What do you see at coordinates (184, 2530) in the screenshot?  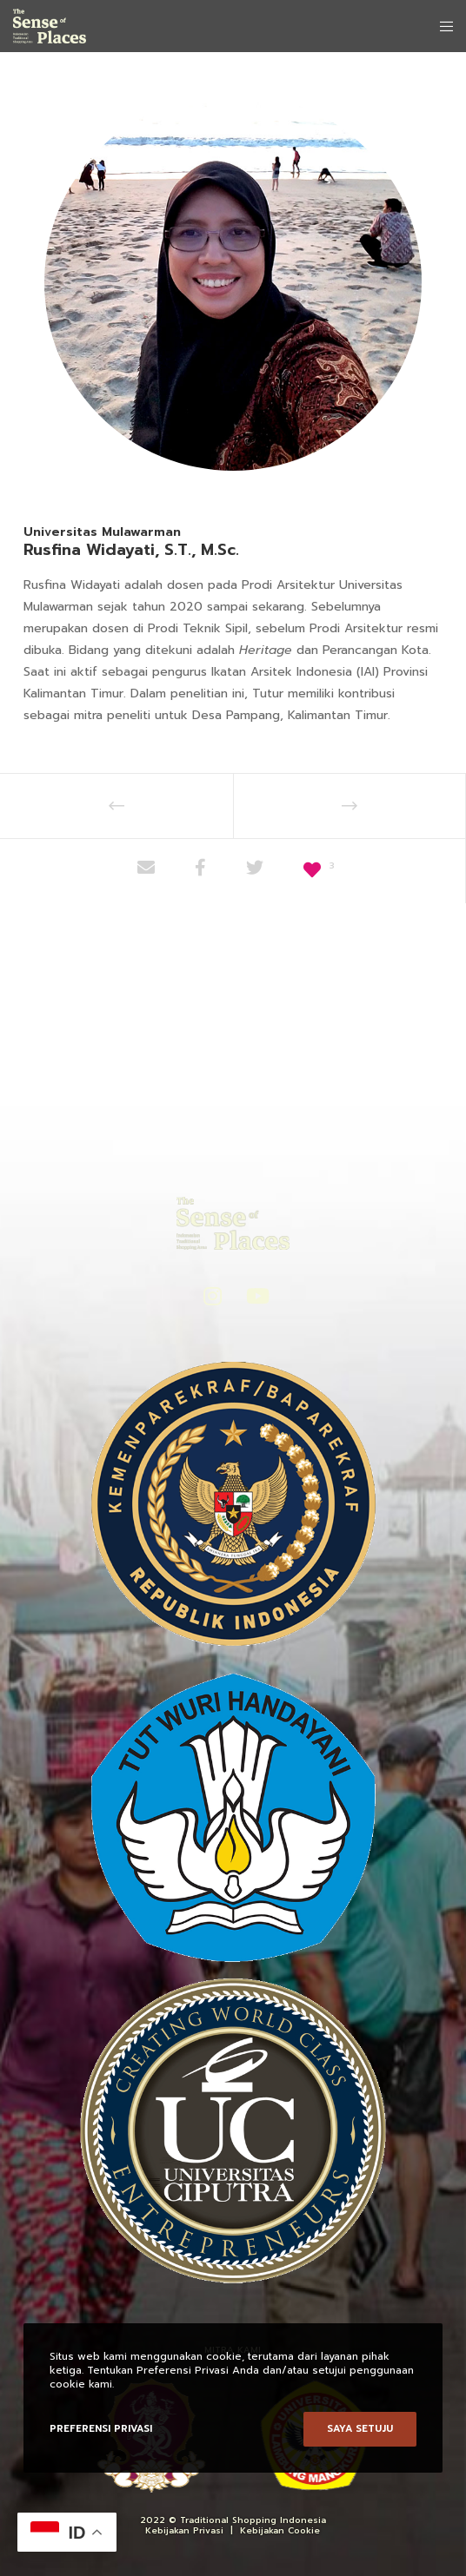 I see `Kebijakan Privasi` at bounding box center [184, 2530].